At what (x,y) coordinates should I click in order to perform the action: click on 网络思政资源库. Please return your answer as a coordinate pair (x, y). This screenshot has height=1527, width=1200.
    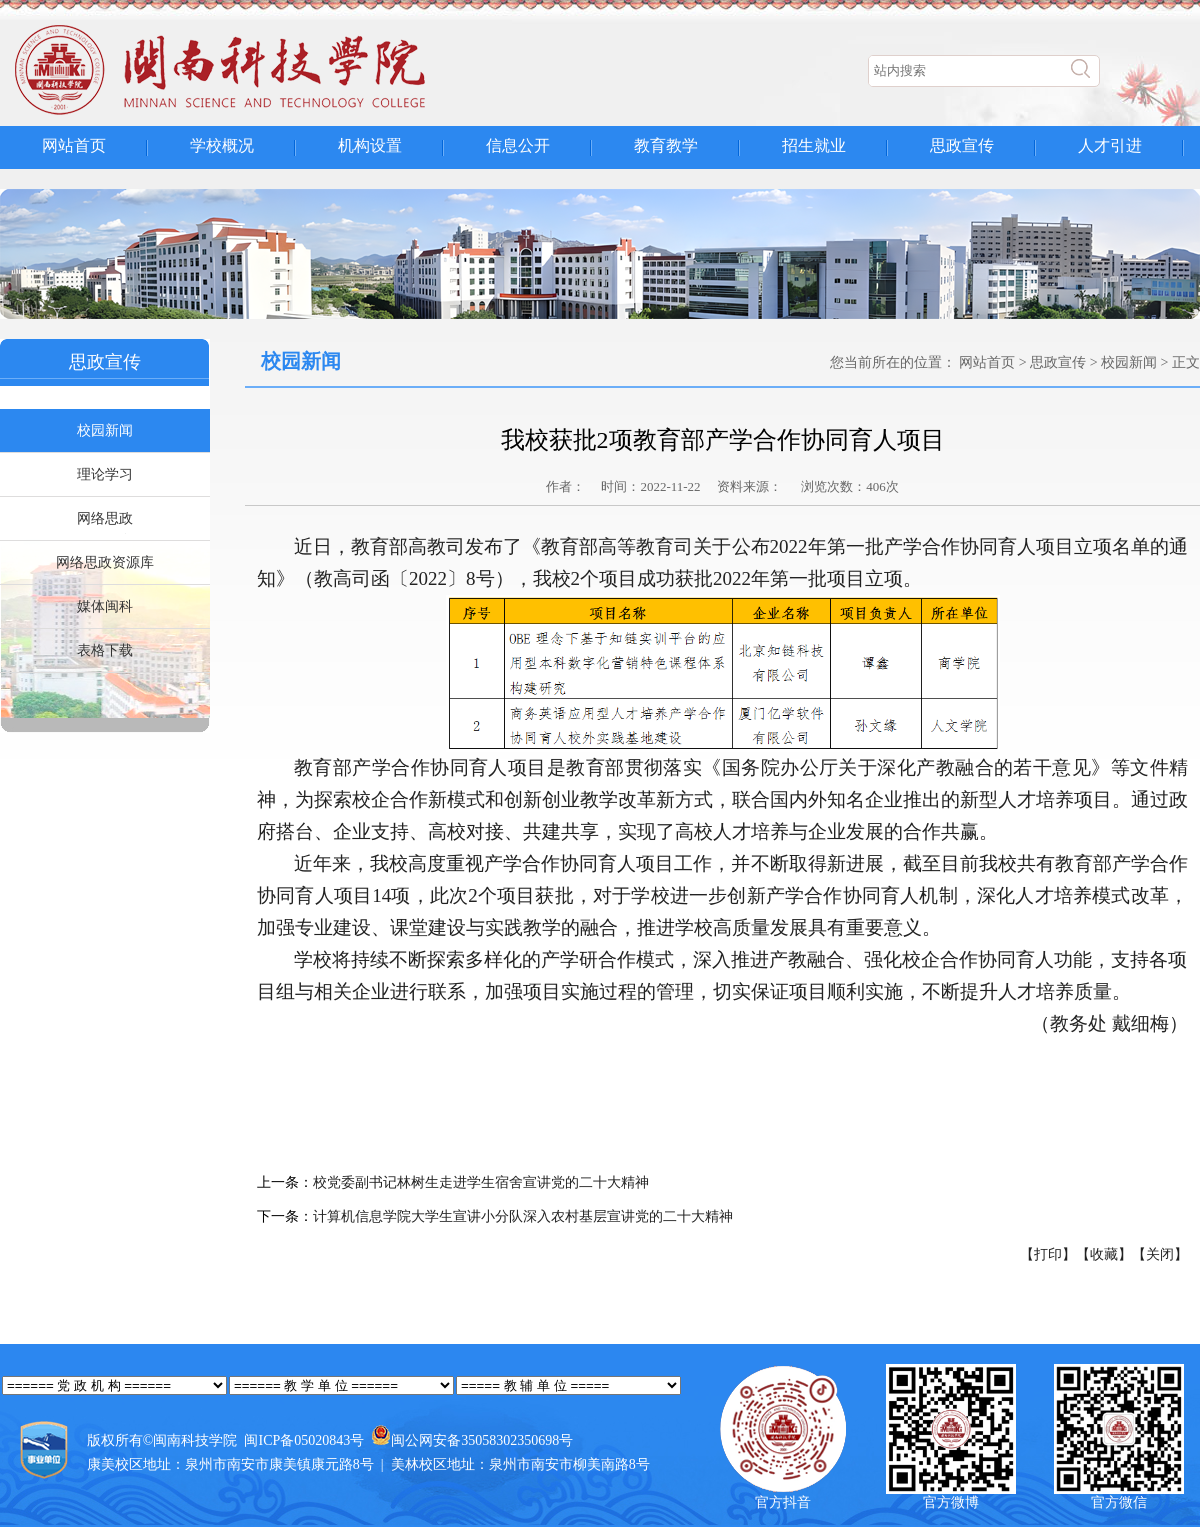
    Looking at the image, I should click on (105, 562).